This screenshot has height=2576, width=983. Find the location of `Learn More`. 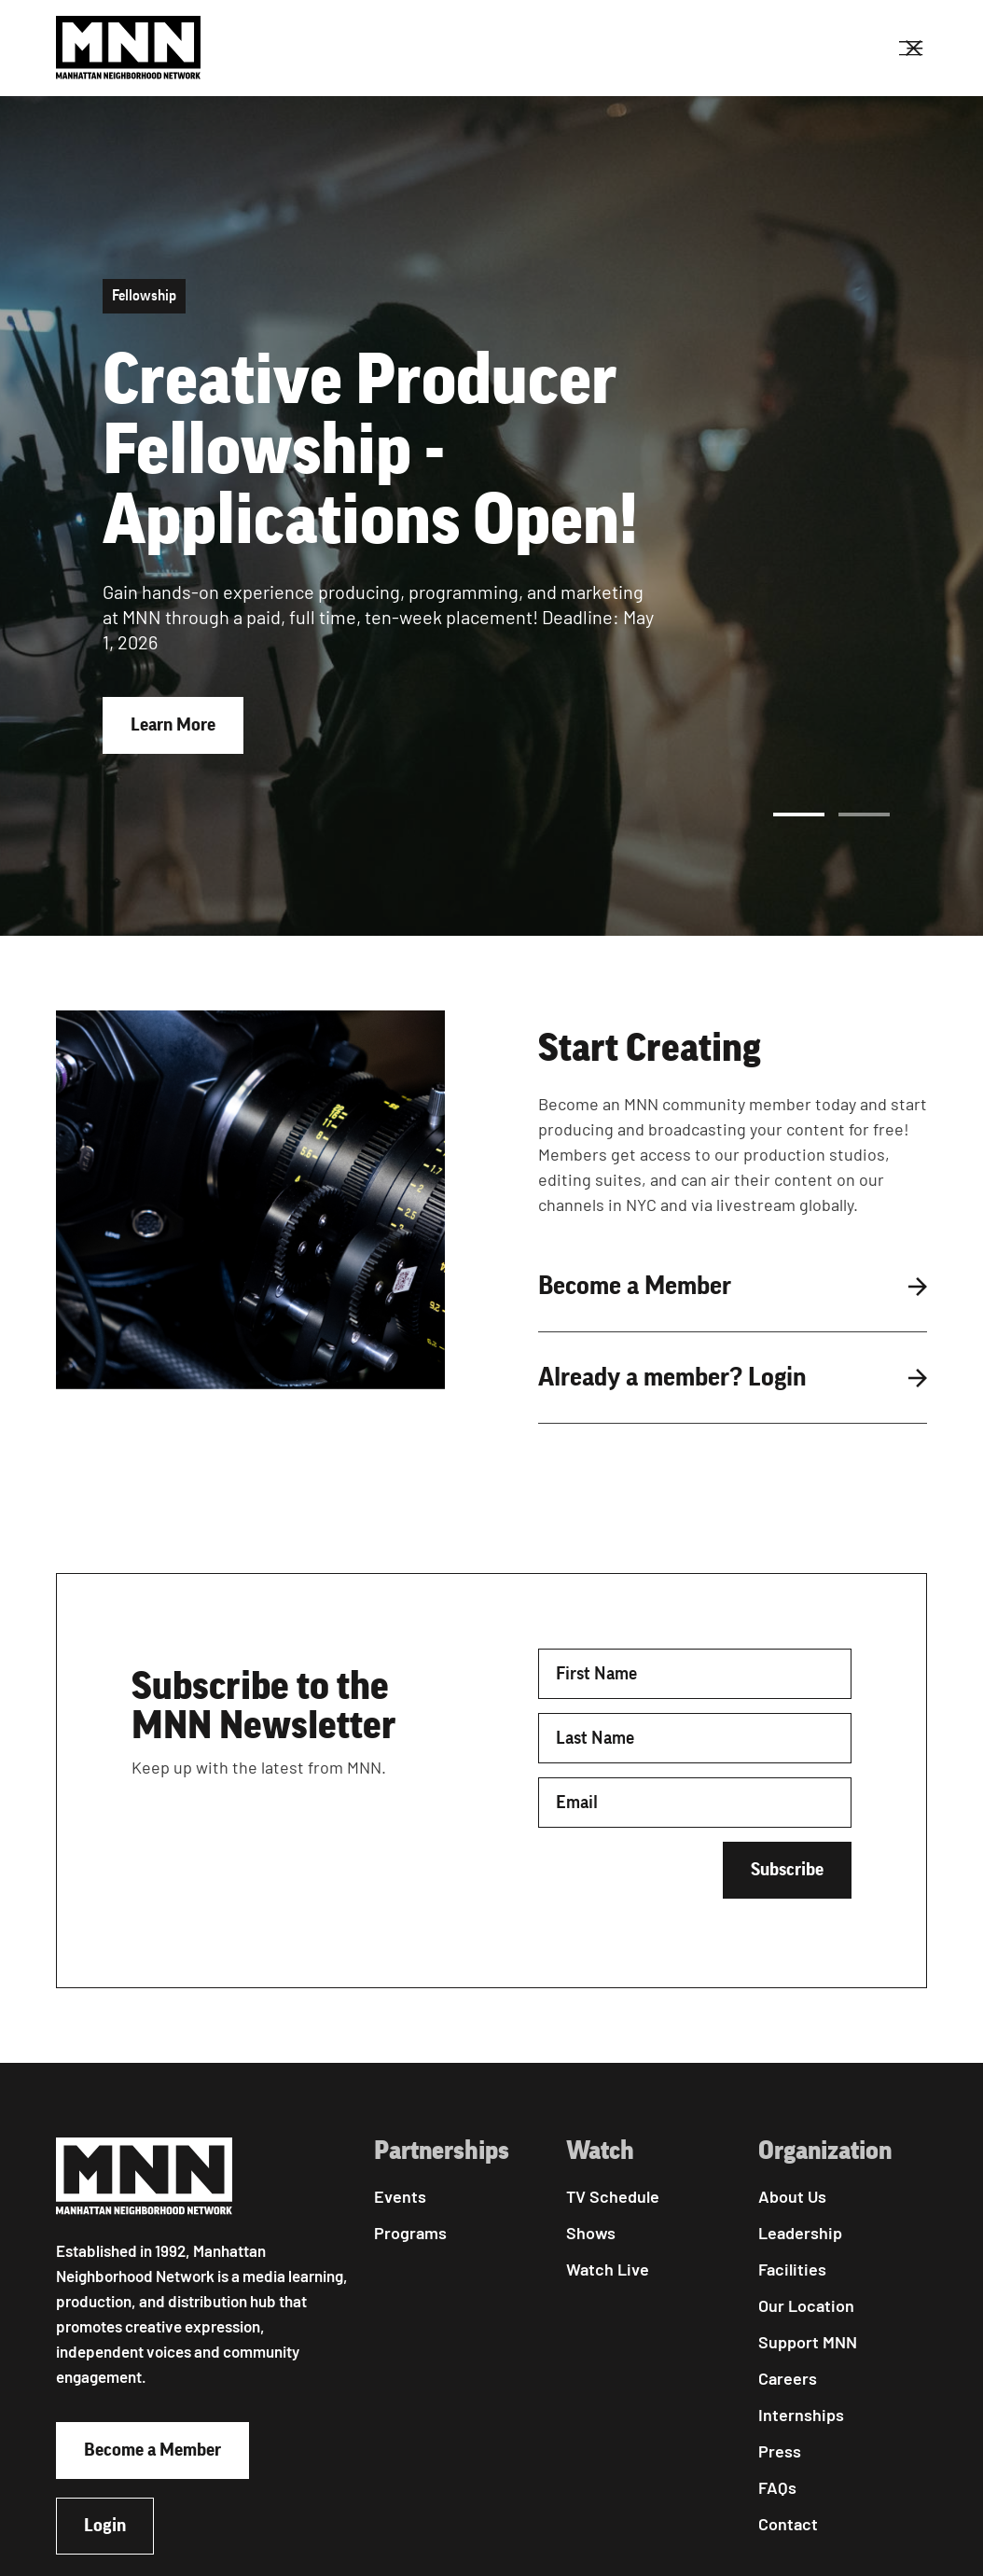

Learn More is located at coordinates (173, 725).